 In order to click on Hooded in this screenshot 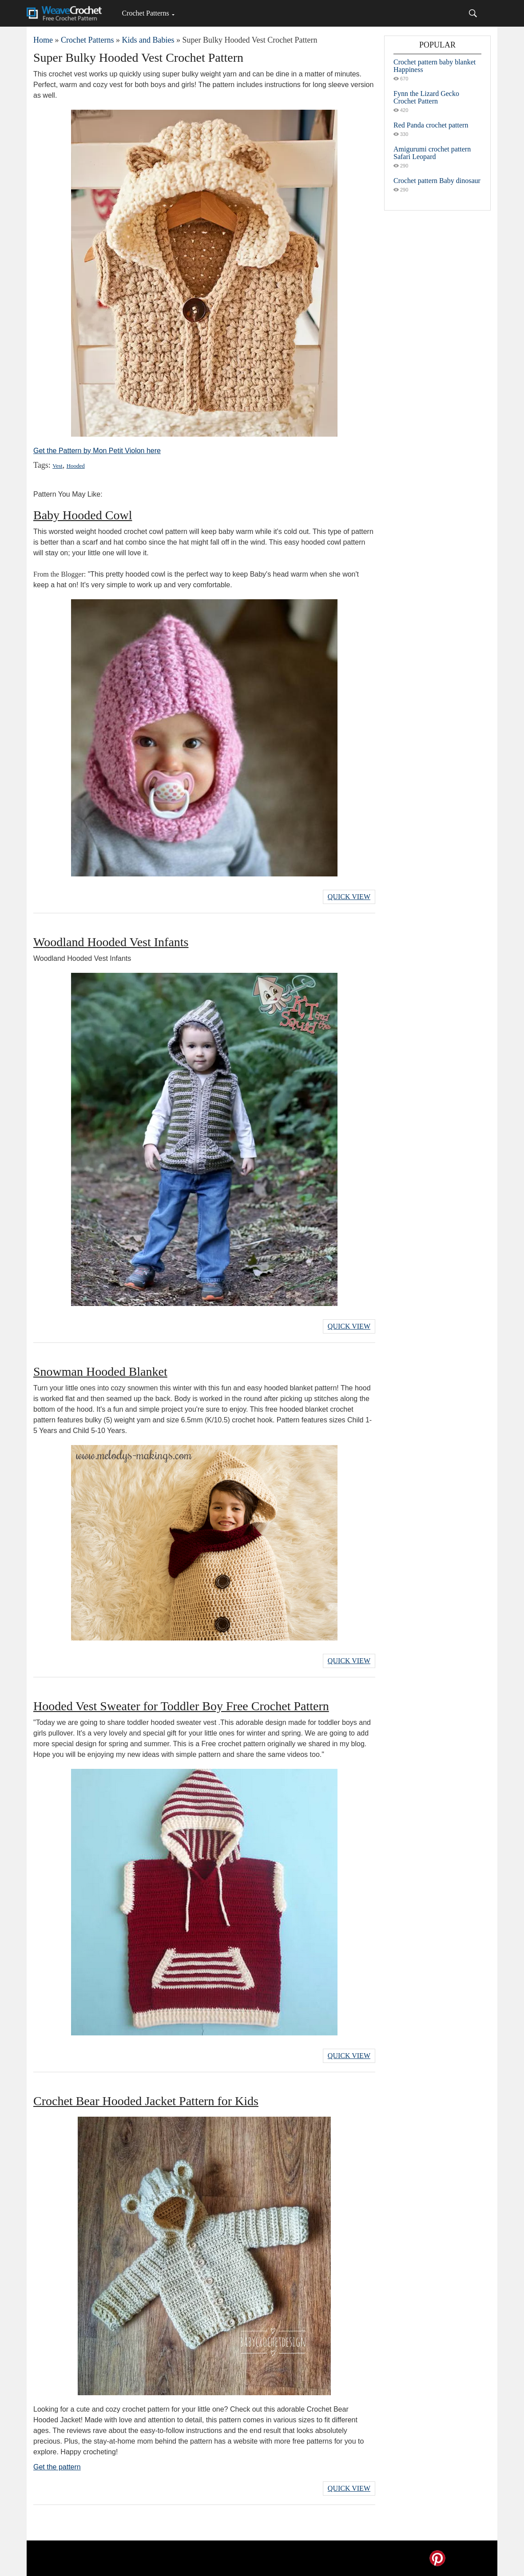, I will do `click(76, 465)`.